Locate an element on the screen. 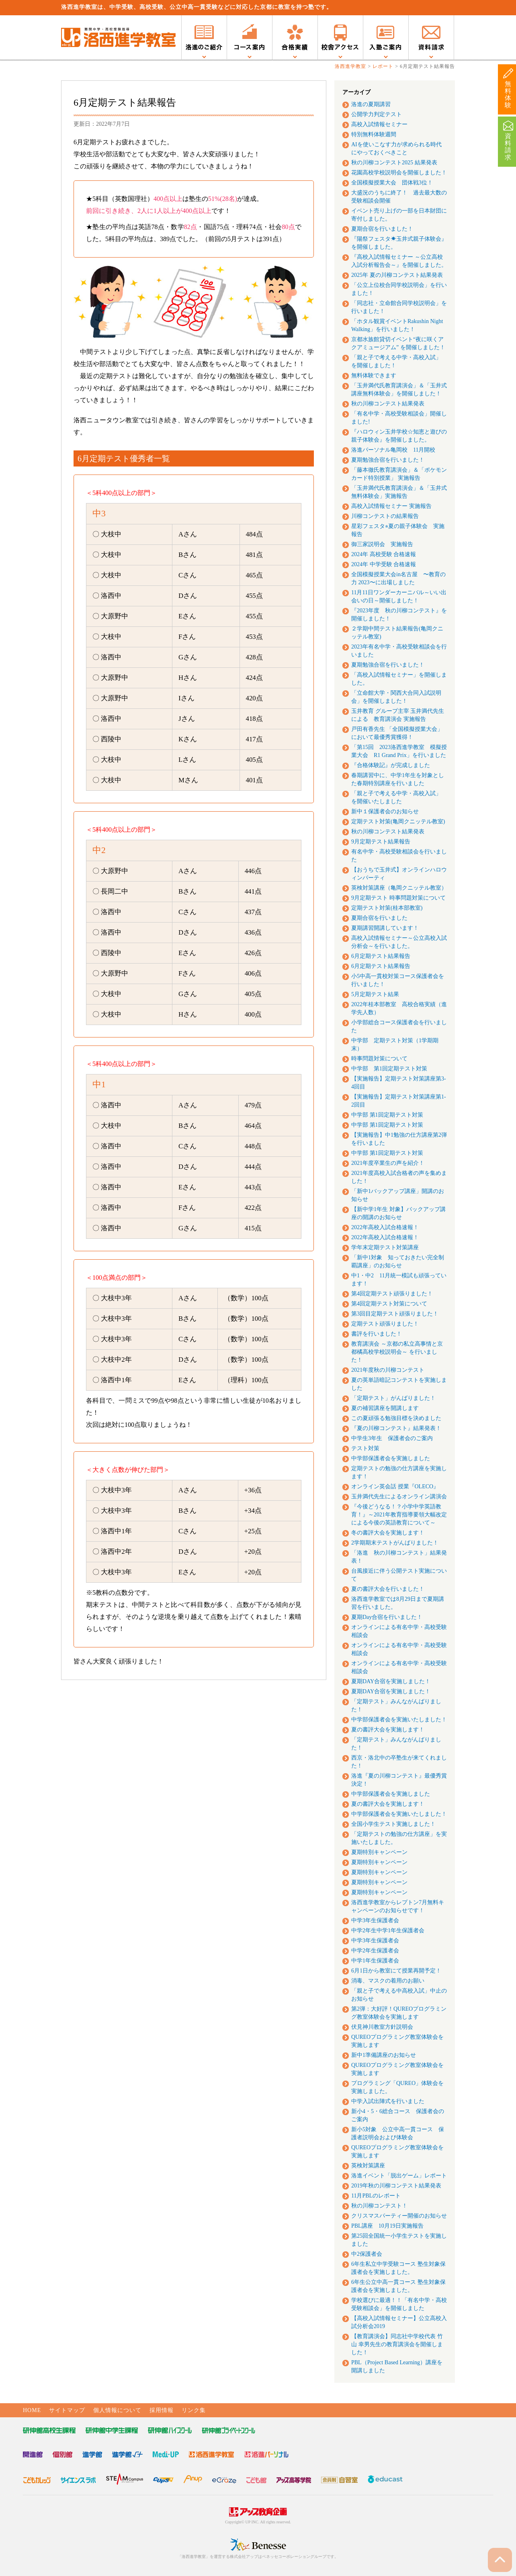 The image size is (516, 2576). 時事問題対策について is located at coordinates (379, 1059).